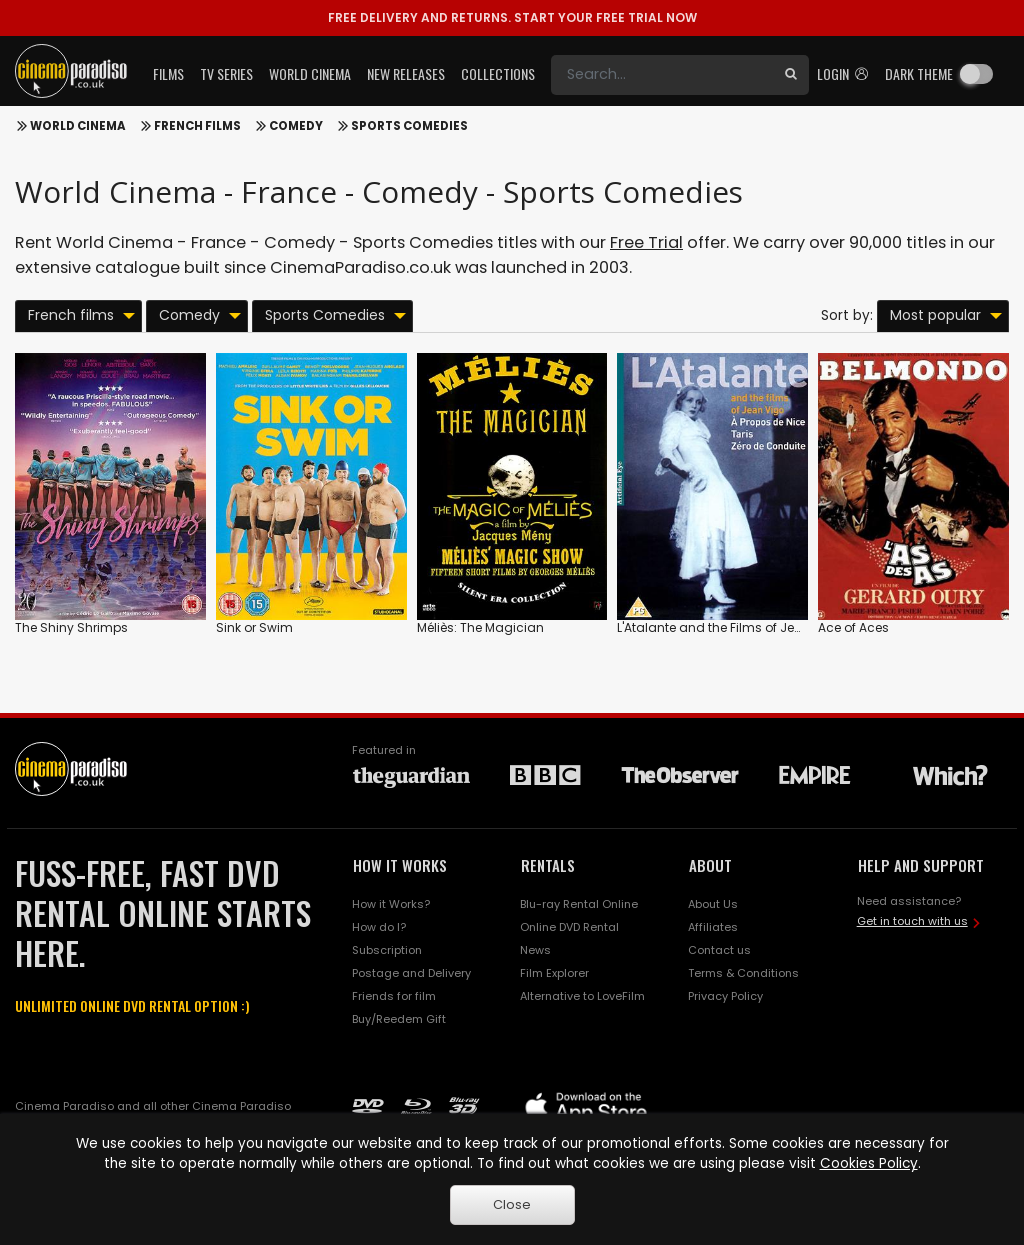  Describe the element at coordinates (254, 627) in the screenshot. I see `Sink or Swim` at that location.